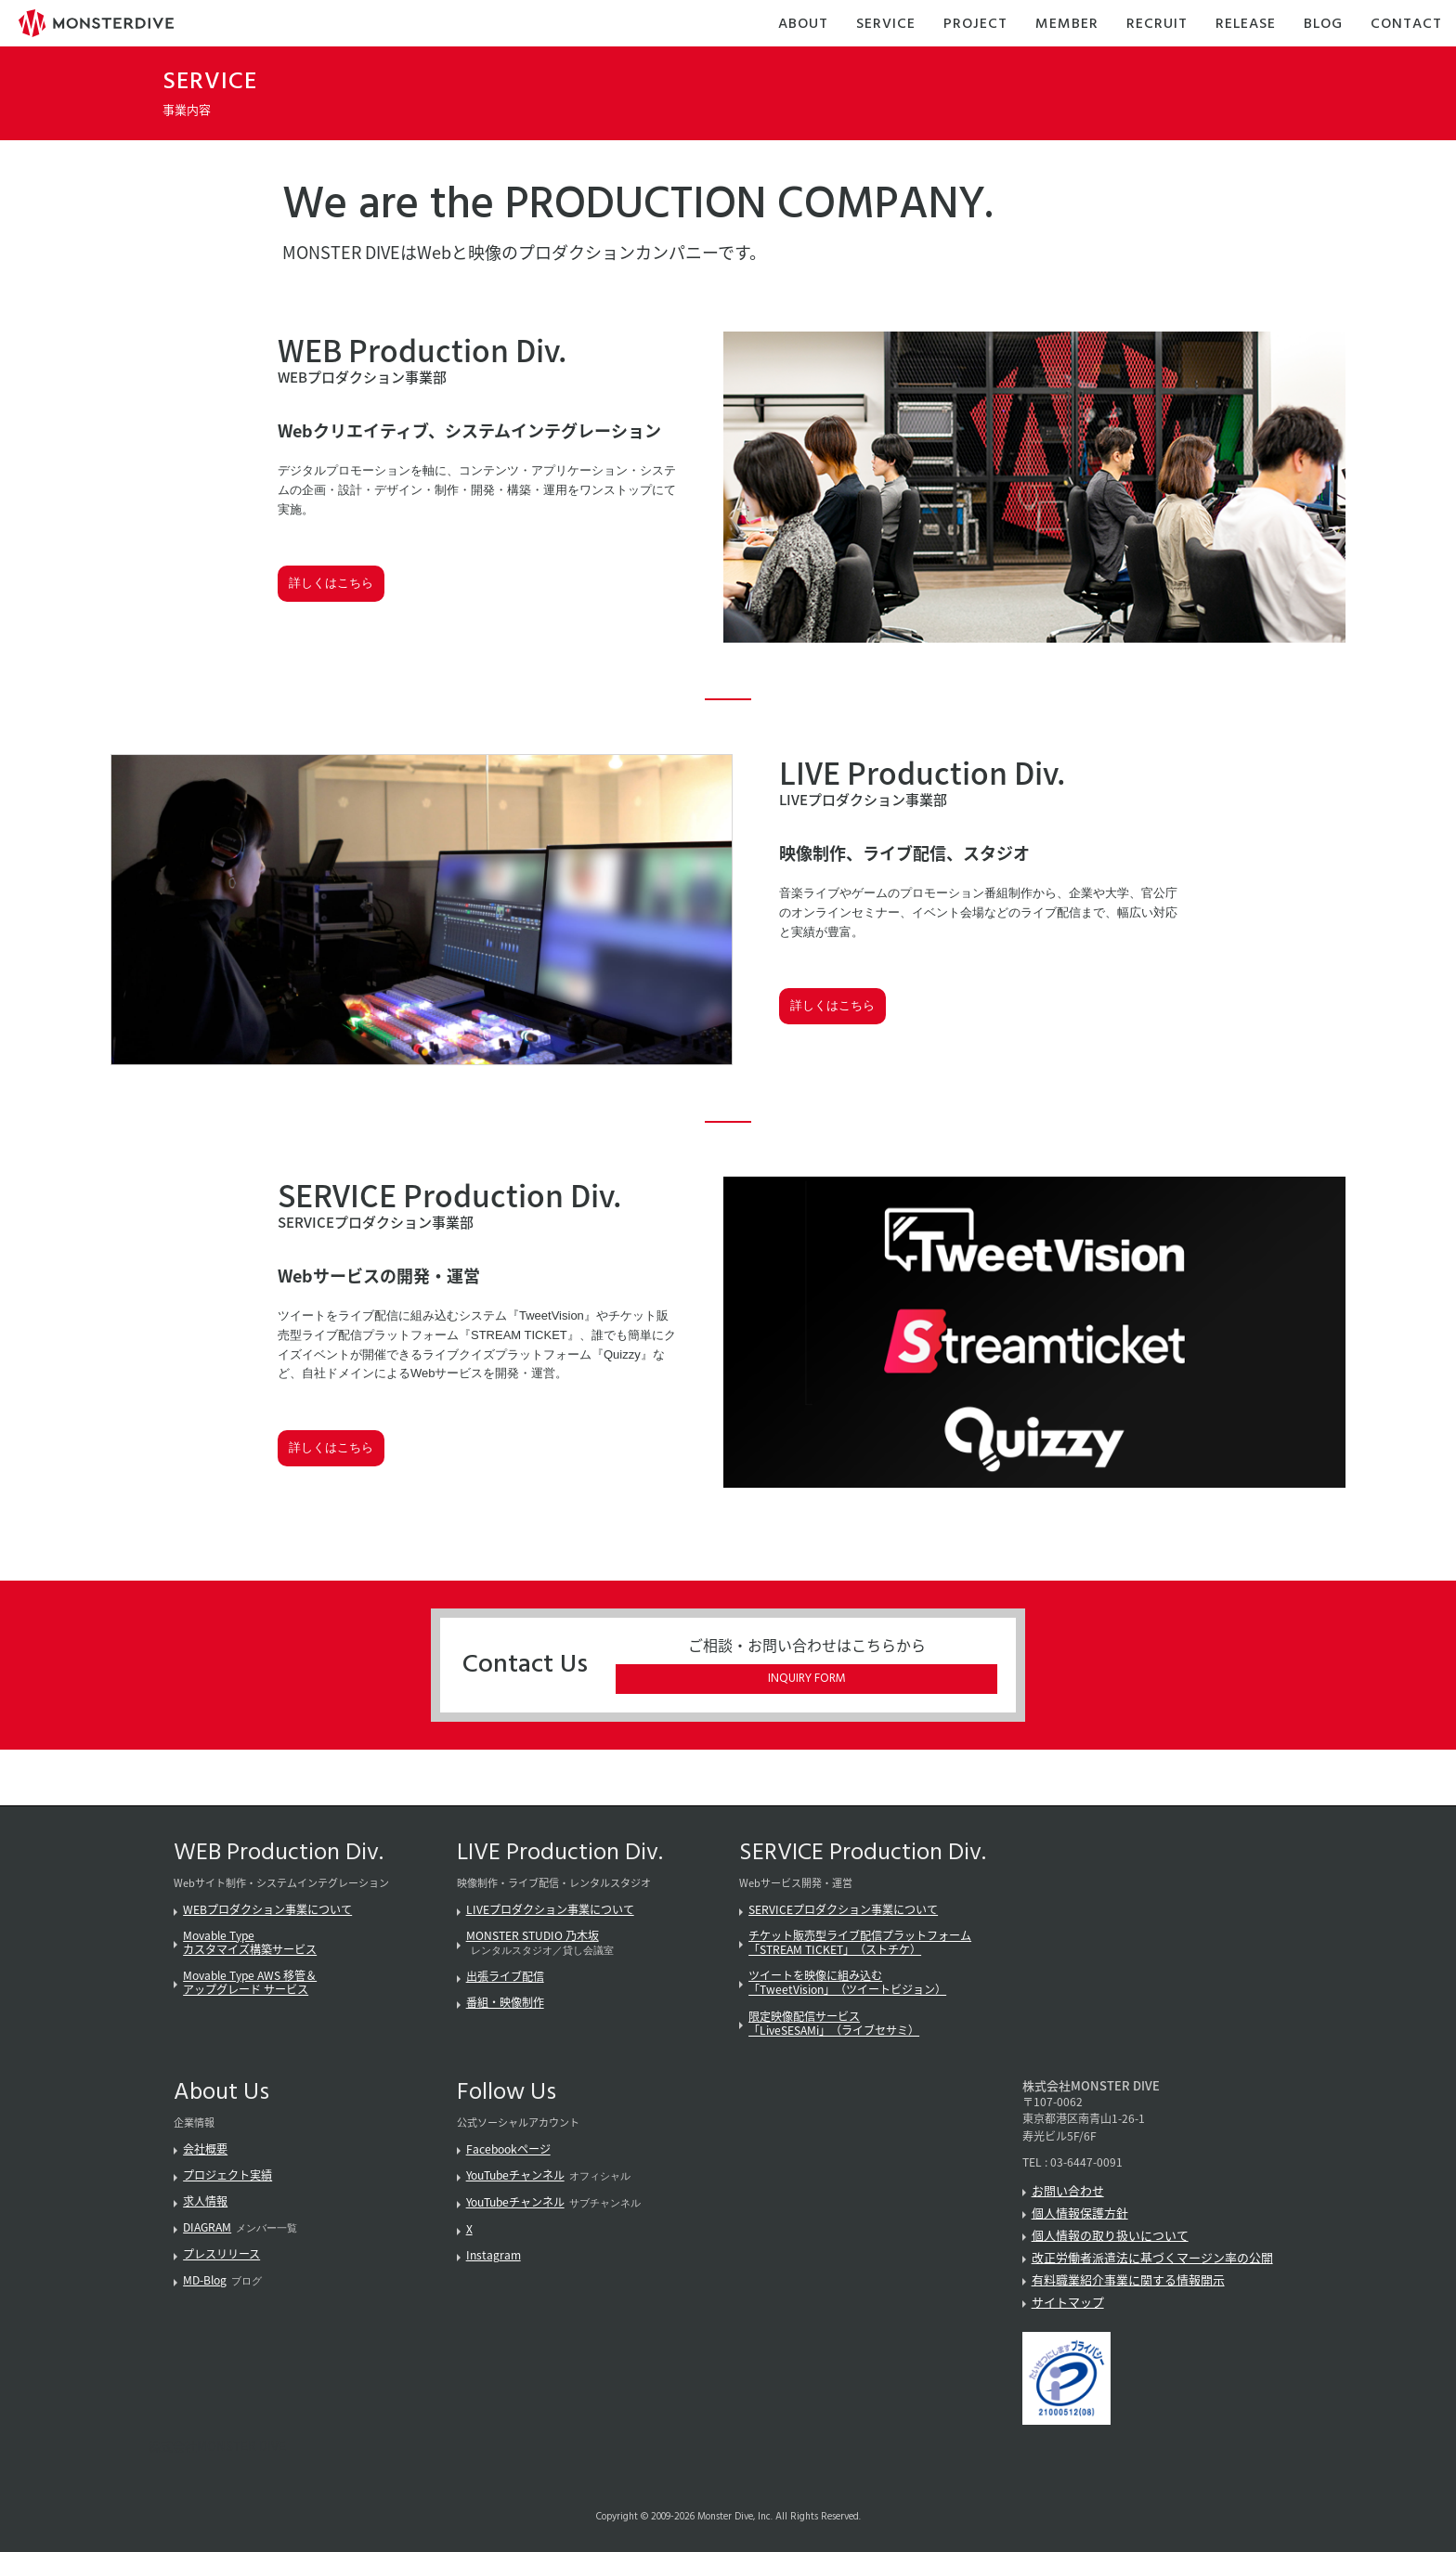  I want to click on お問い合わせ, so click(1068, 2190).